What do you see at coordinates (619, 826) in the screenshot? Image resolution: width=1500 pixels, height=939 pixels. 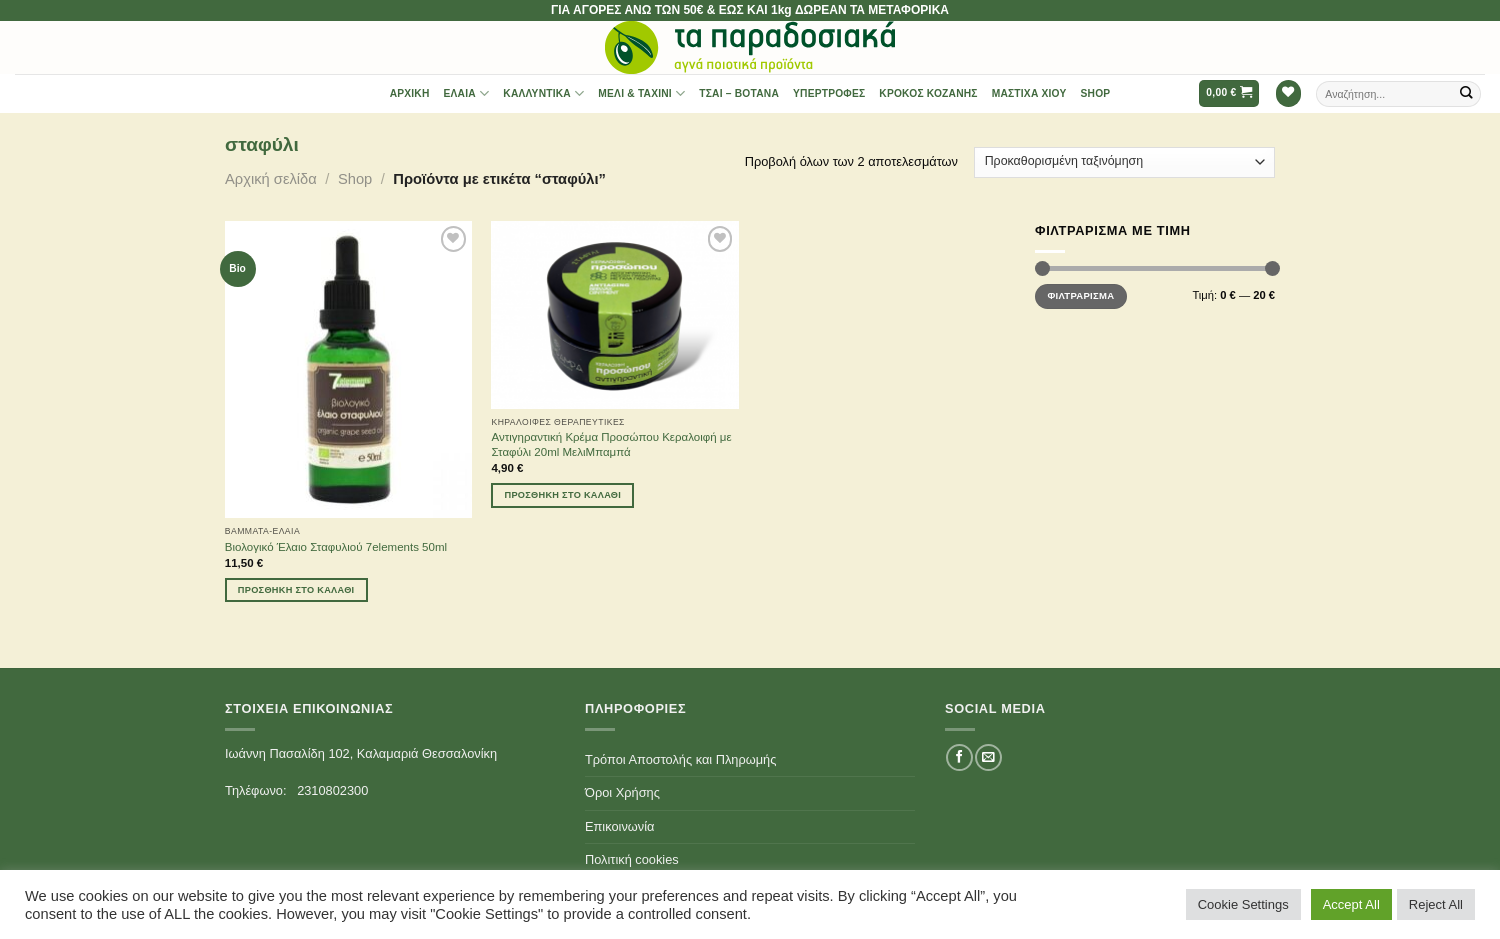 I see `Επικοινωνία` at bounding box center [619, 826].